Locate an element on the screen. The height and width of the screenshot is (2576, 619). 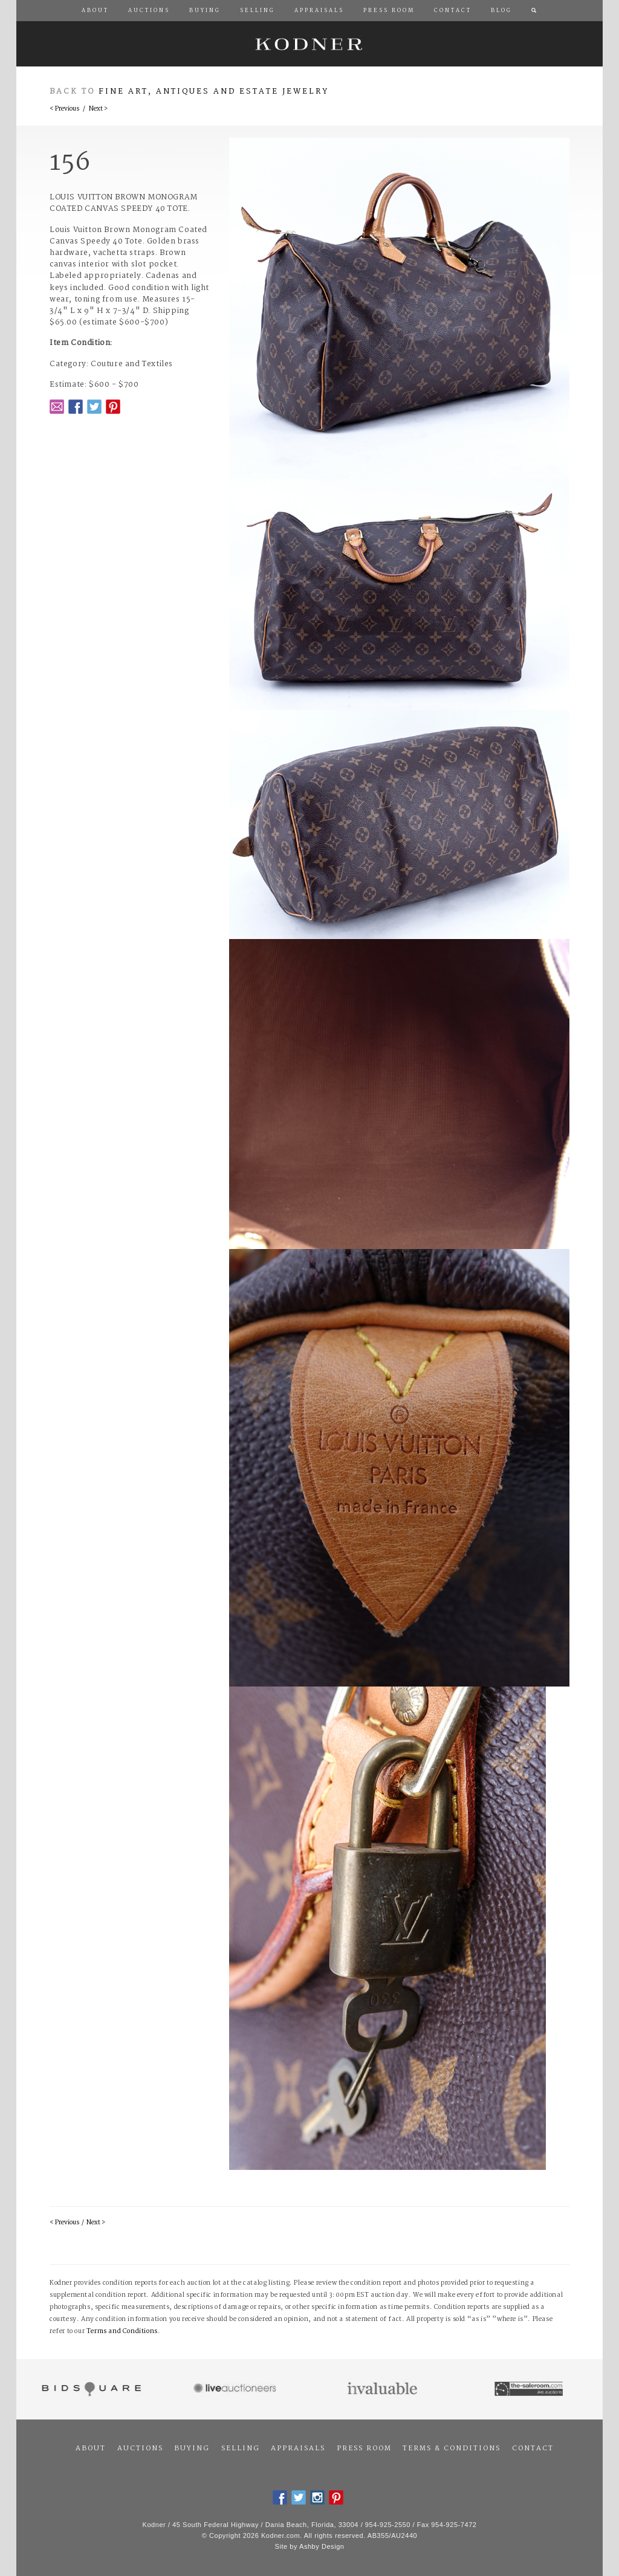
Email is located at coordinates (57, 406).